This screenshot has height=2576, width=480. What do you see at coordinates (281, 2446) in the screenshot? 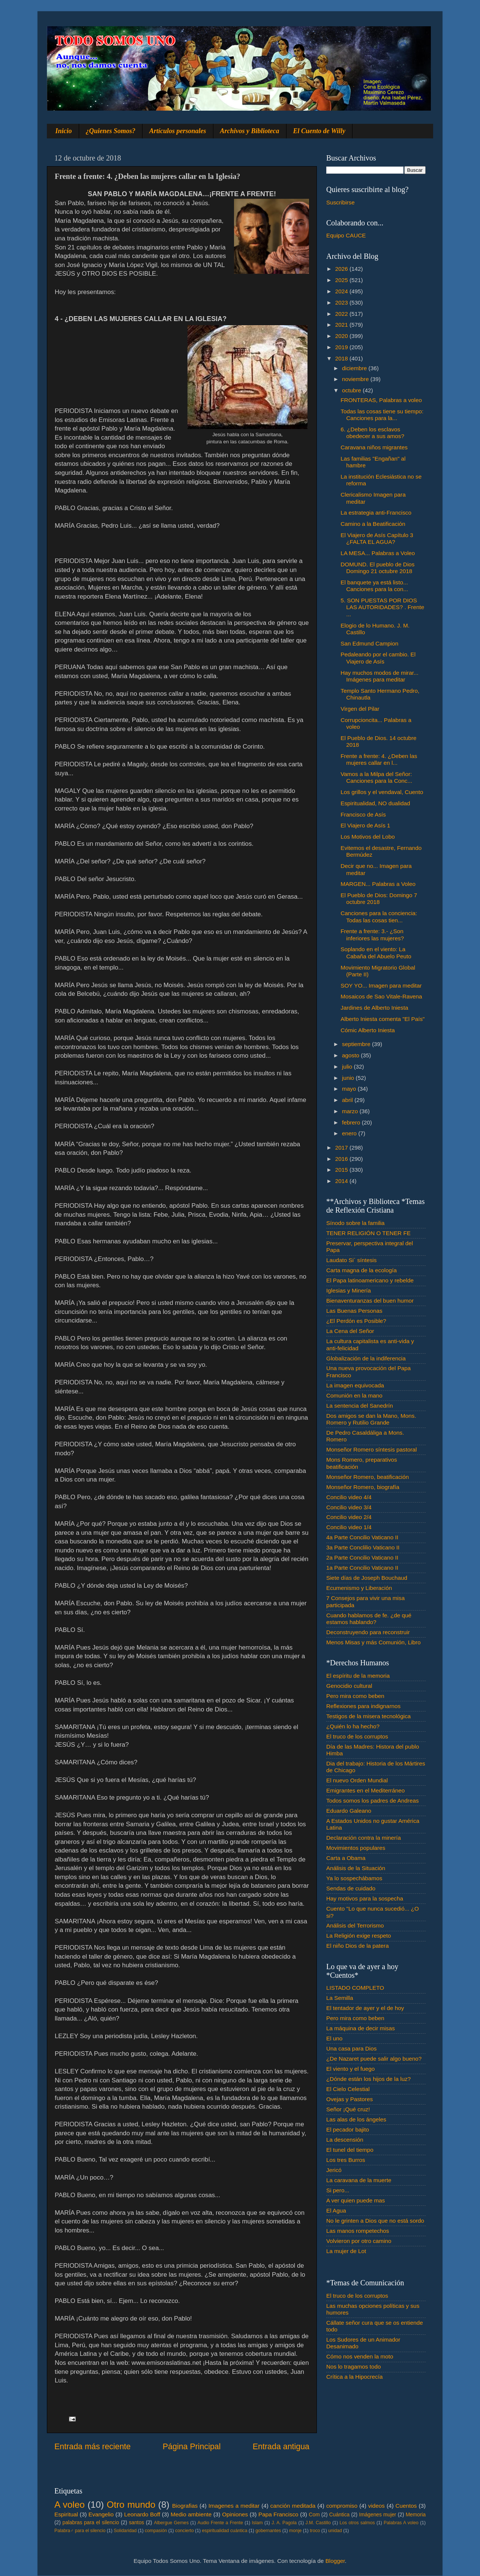
I see `Entrada antigua` at bounding box center [281, 2446].